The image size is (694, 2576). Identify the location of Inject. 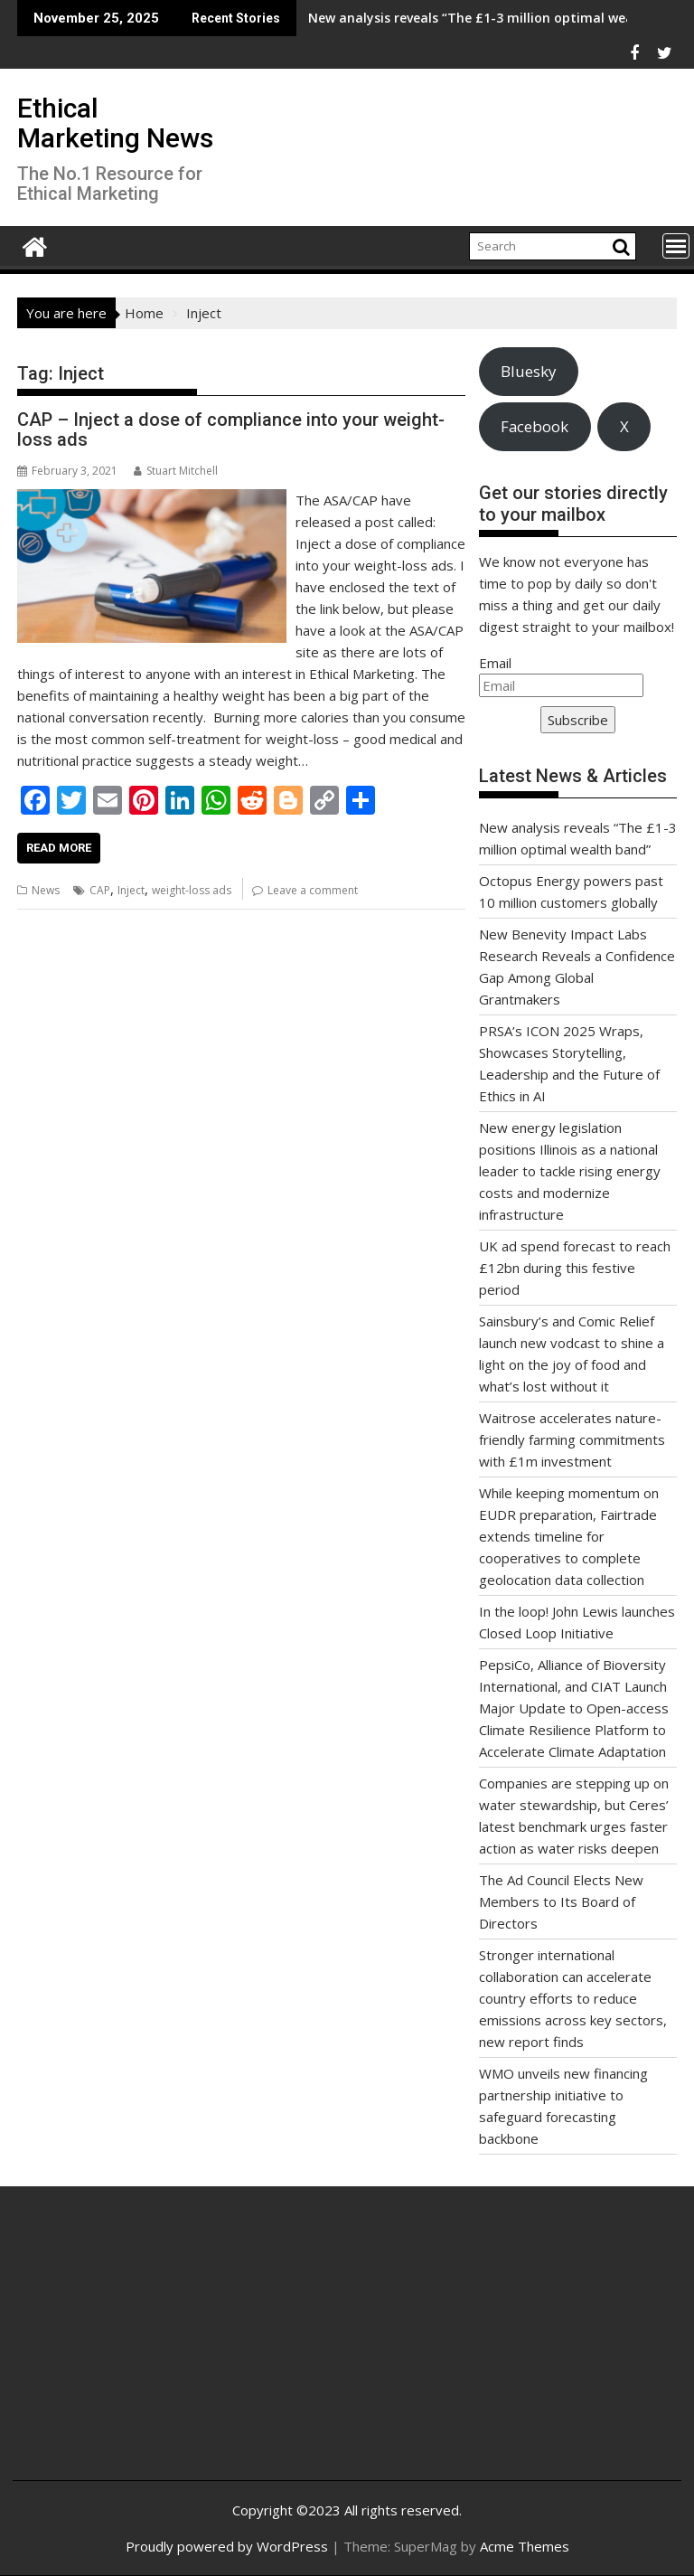
(131, 890).